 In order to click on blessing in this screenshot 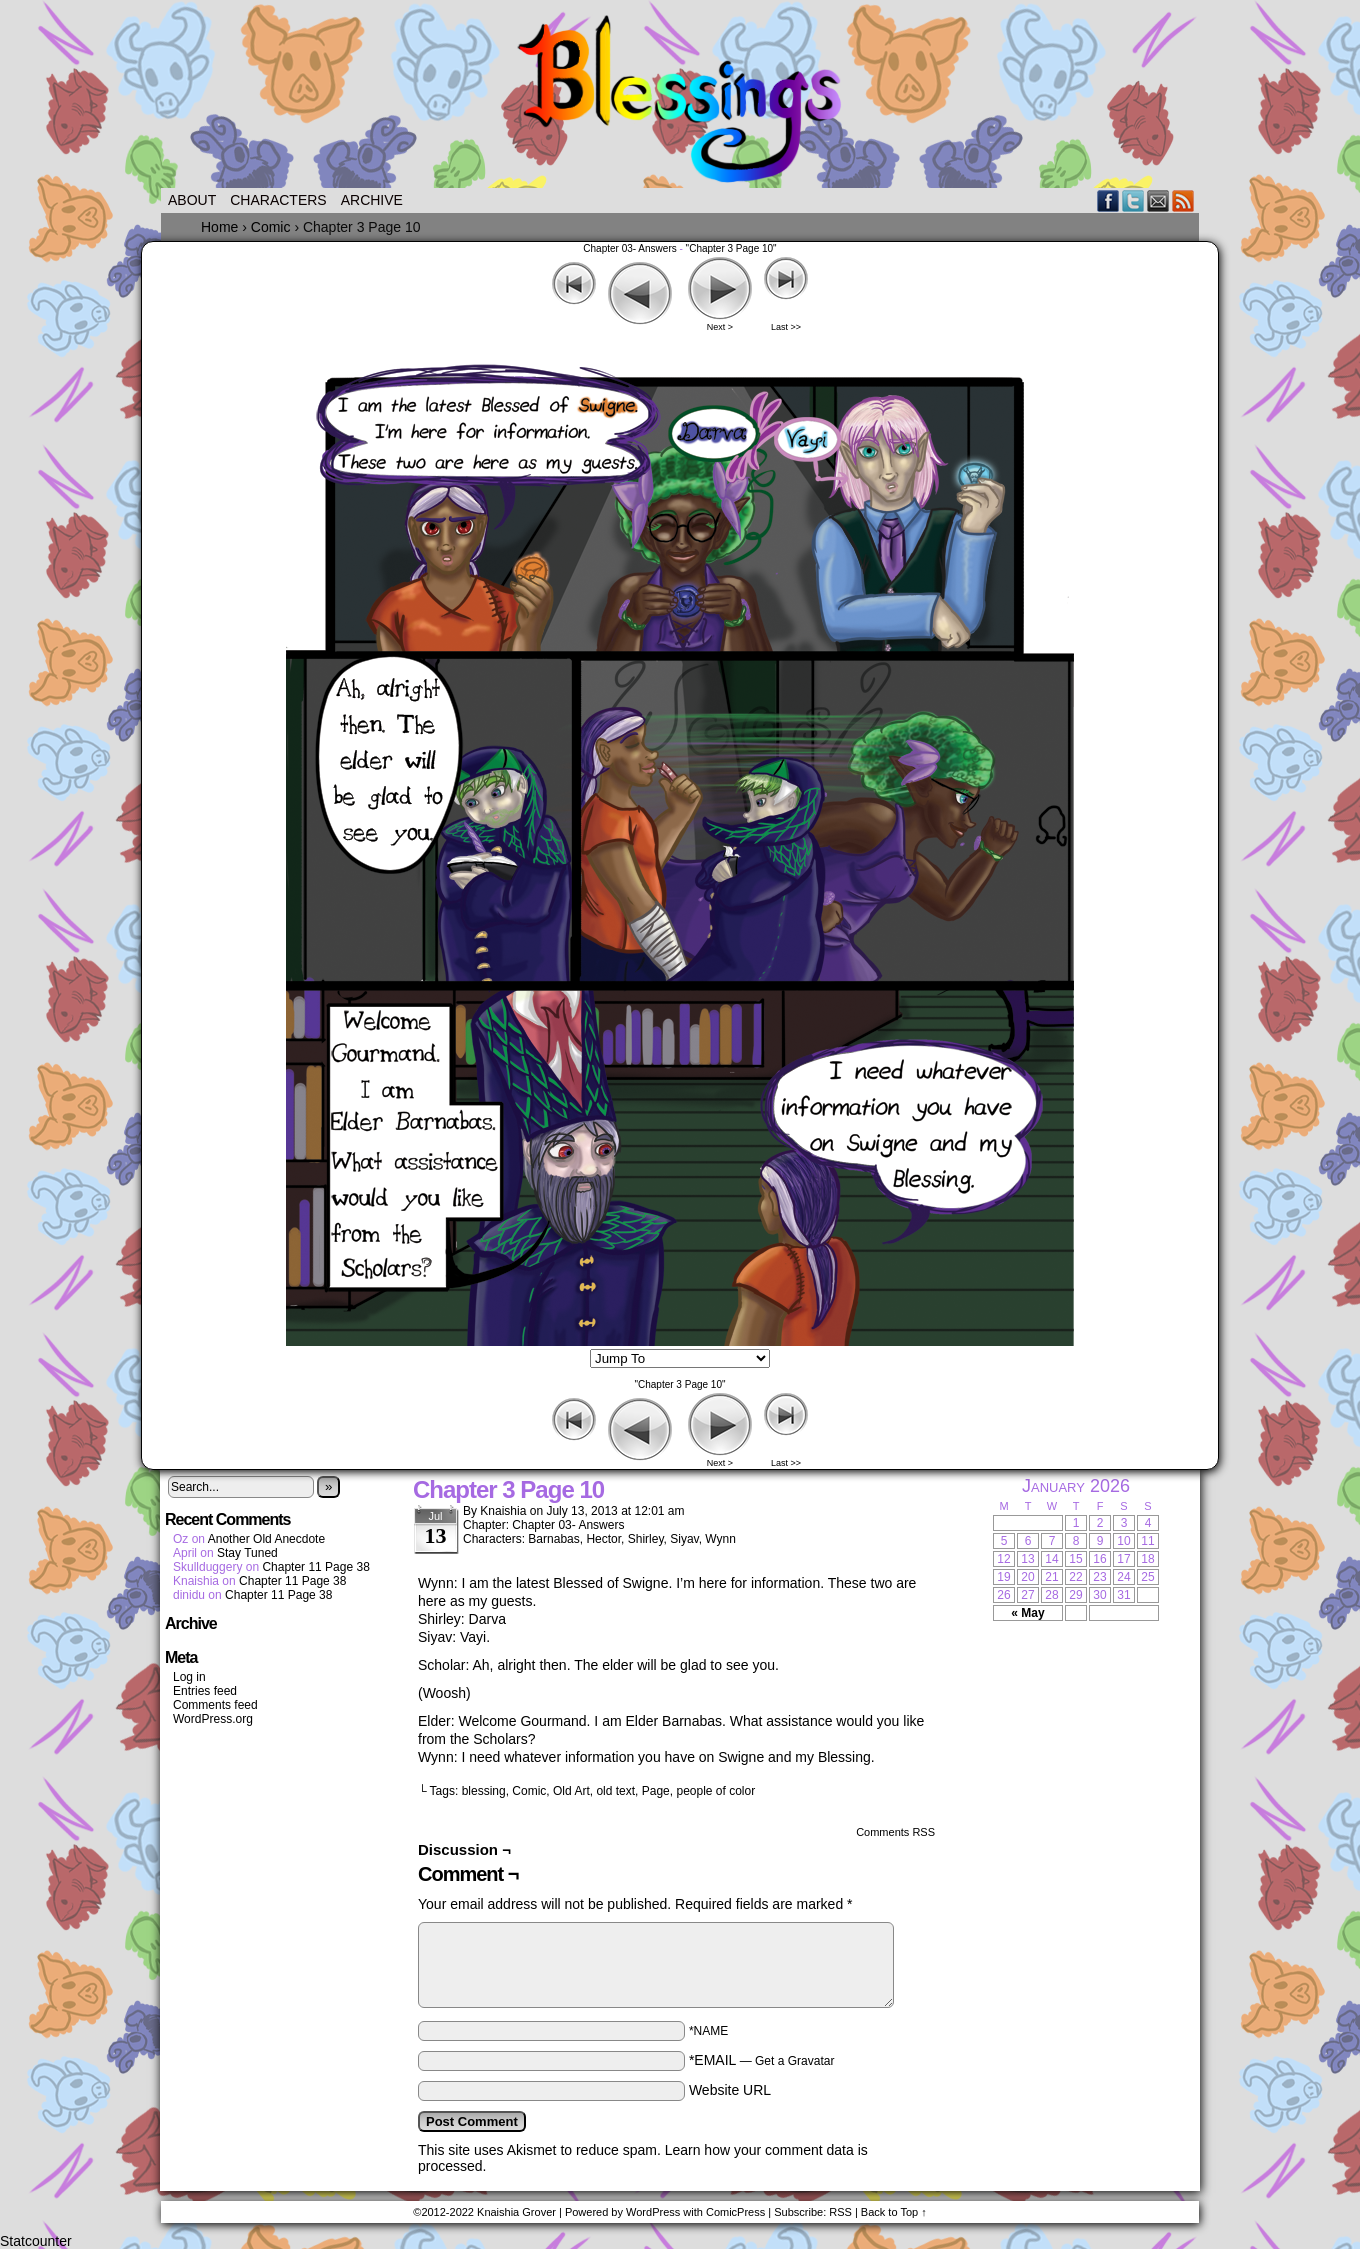, I will do `click(484, 1791)`.